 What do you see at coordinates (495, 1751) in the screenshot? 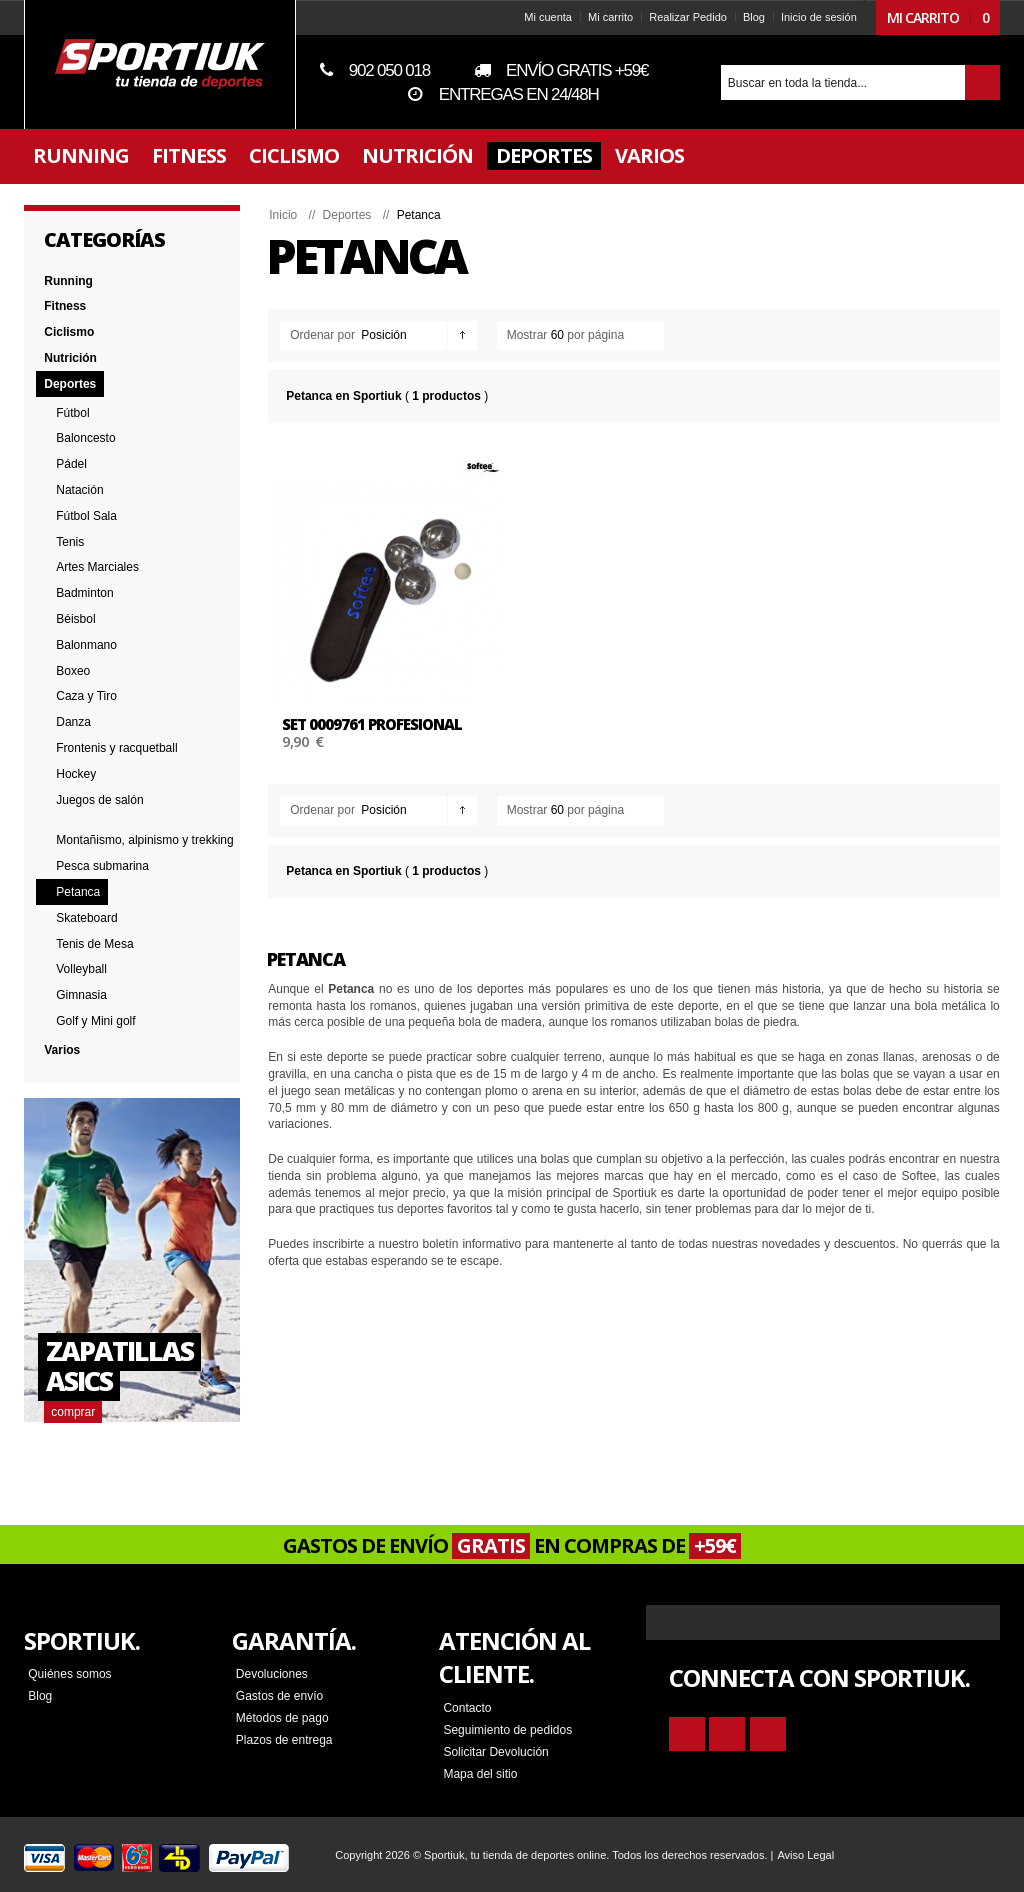
I see `Solicitar Devolución` at bounding box center [495, 1751].